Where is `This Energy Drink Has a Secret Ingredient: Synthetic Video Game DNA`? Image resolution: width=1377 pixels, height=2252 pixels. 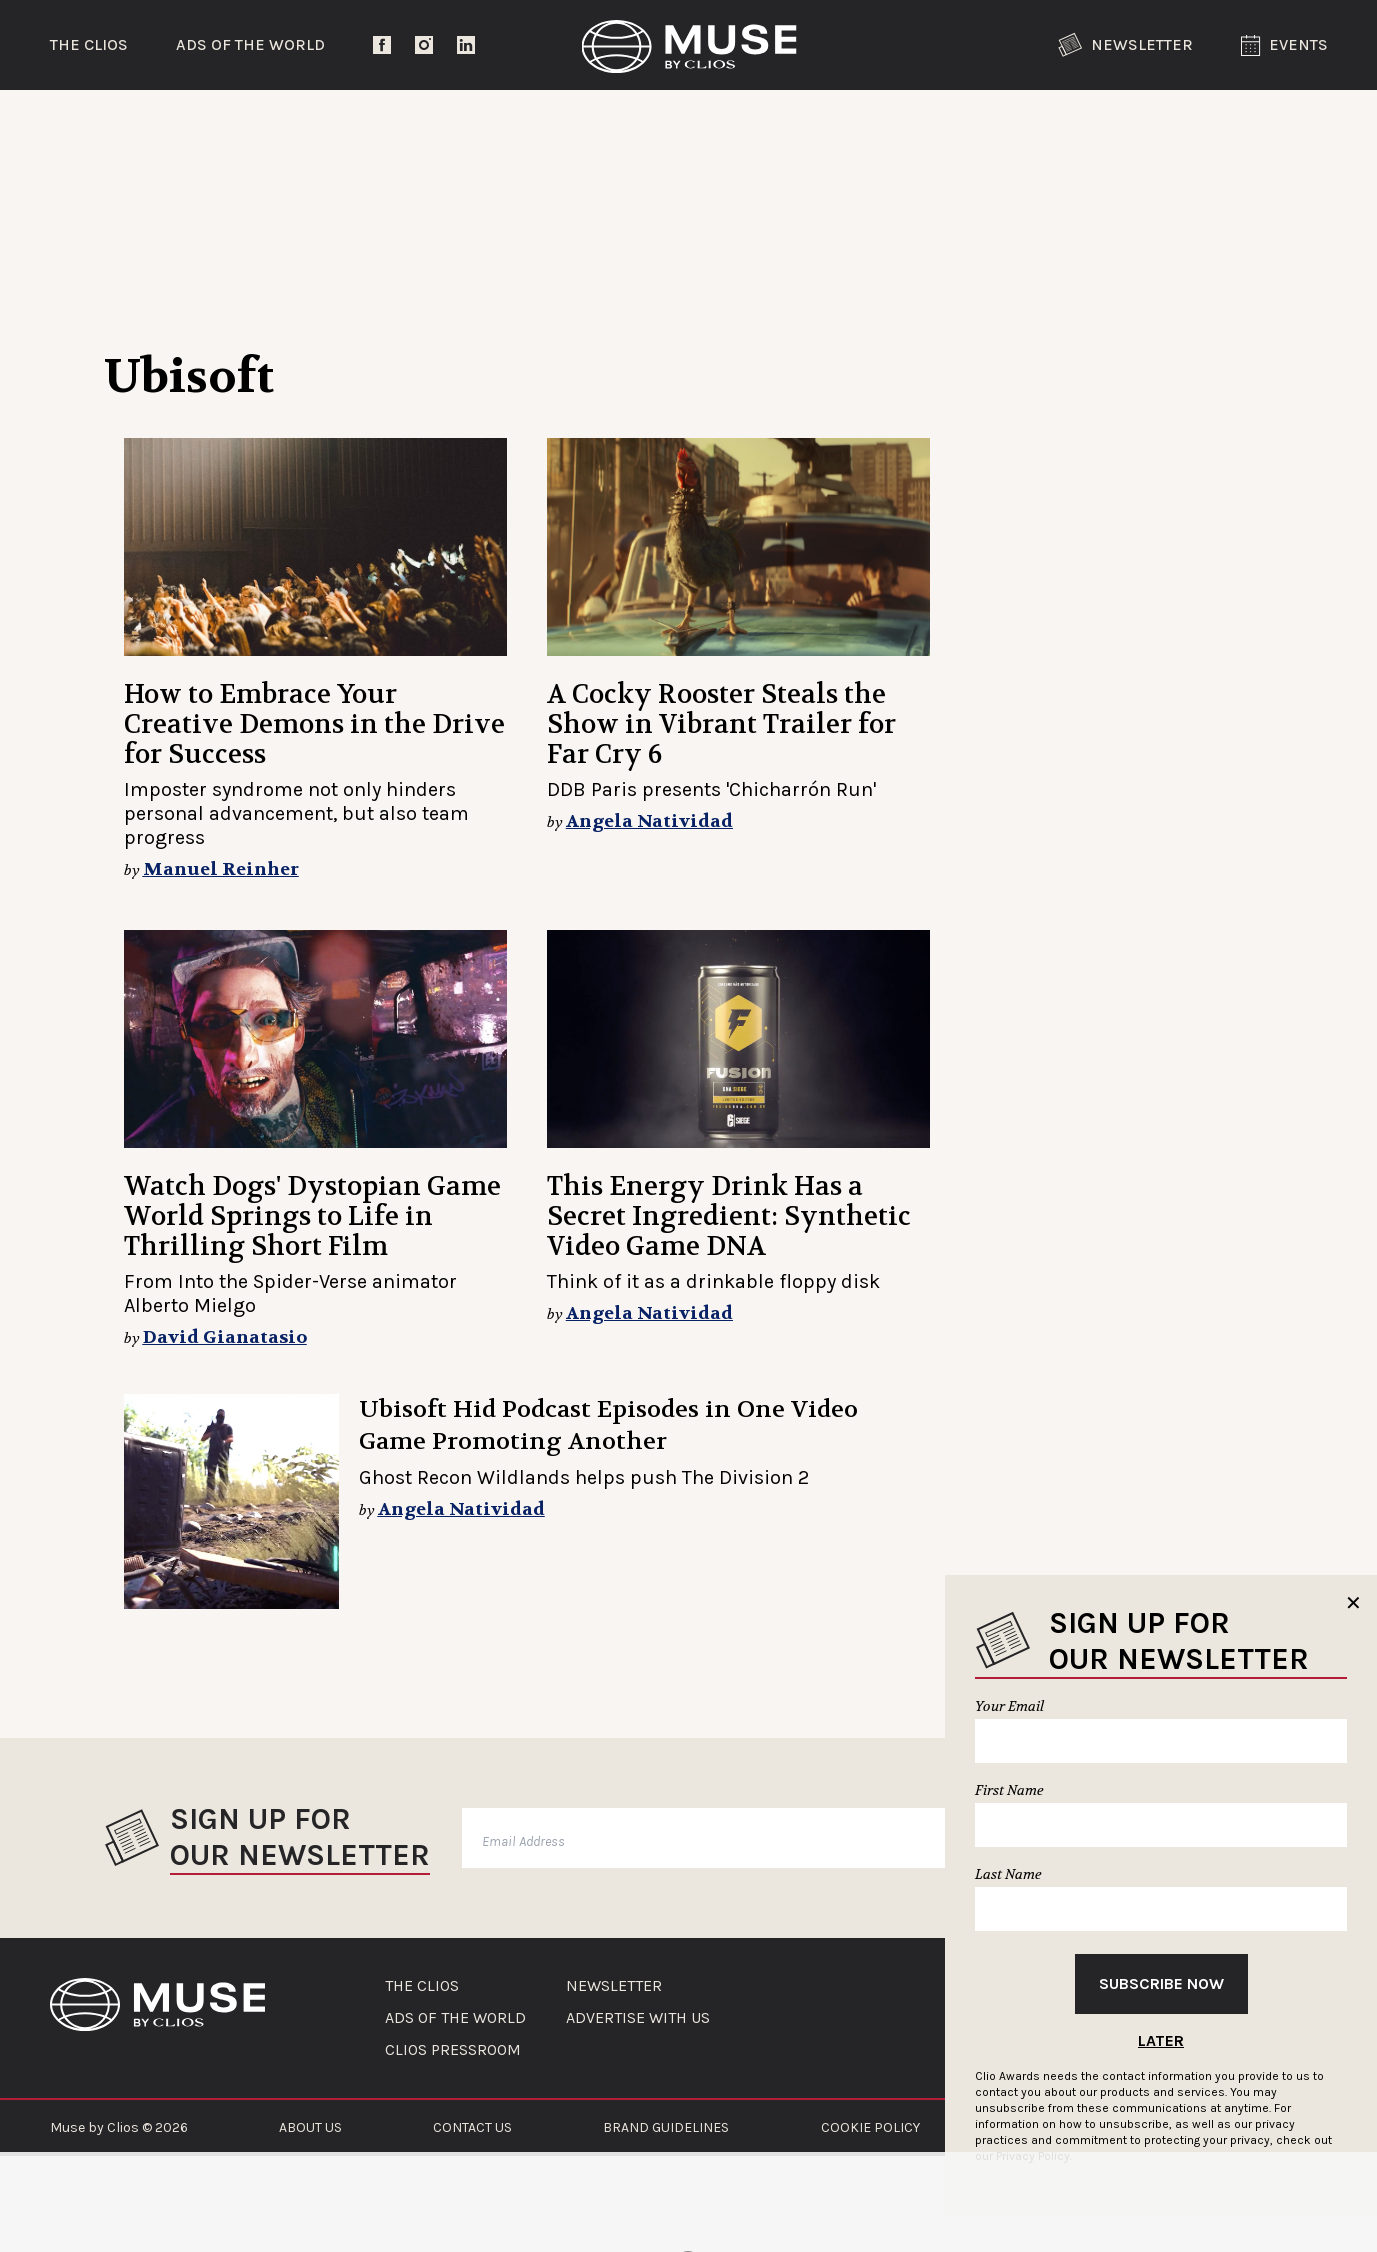
This Energy Drink Has a Secret Ingredient: Synthetic Video Game DNA is located at coordinates (729, 1216).